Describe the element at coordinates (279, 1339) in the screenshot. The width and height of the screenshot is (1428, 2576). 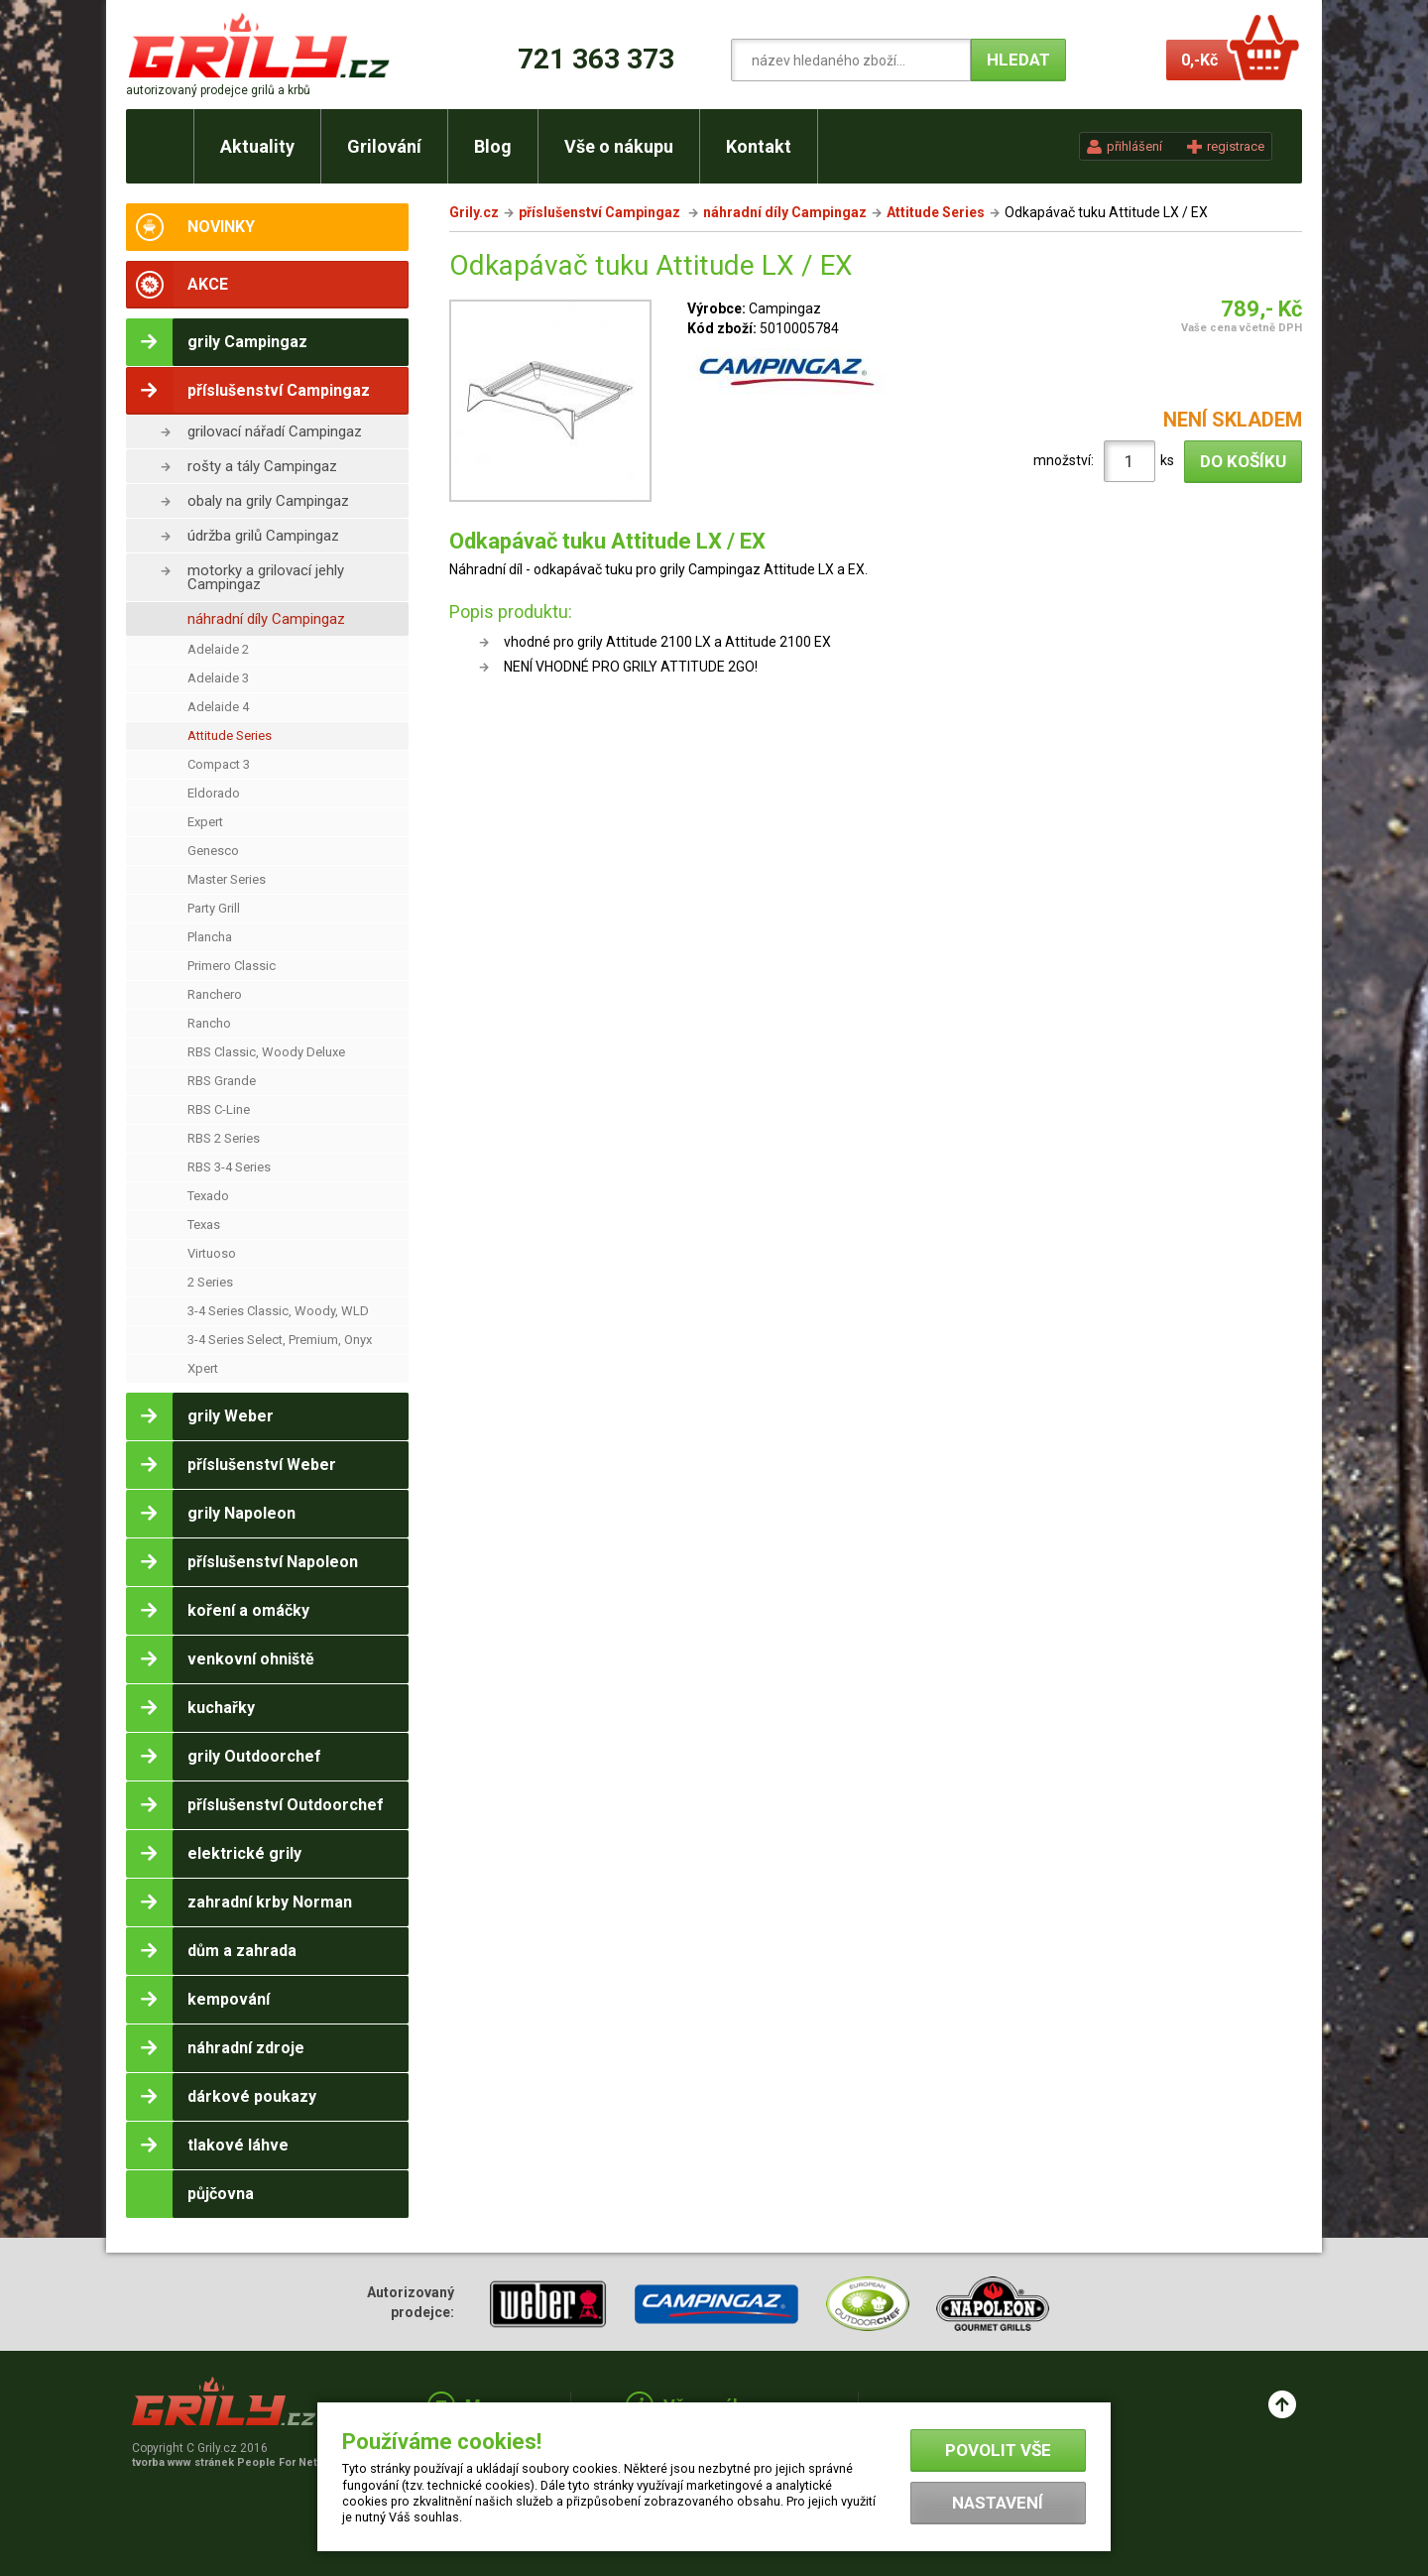
I see `3-4 Series Select, Premium, Onyx` at that location.